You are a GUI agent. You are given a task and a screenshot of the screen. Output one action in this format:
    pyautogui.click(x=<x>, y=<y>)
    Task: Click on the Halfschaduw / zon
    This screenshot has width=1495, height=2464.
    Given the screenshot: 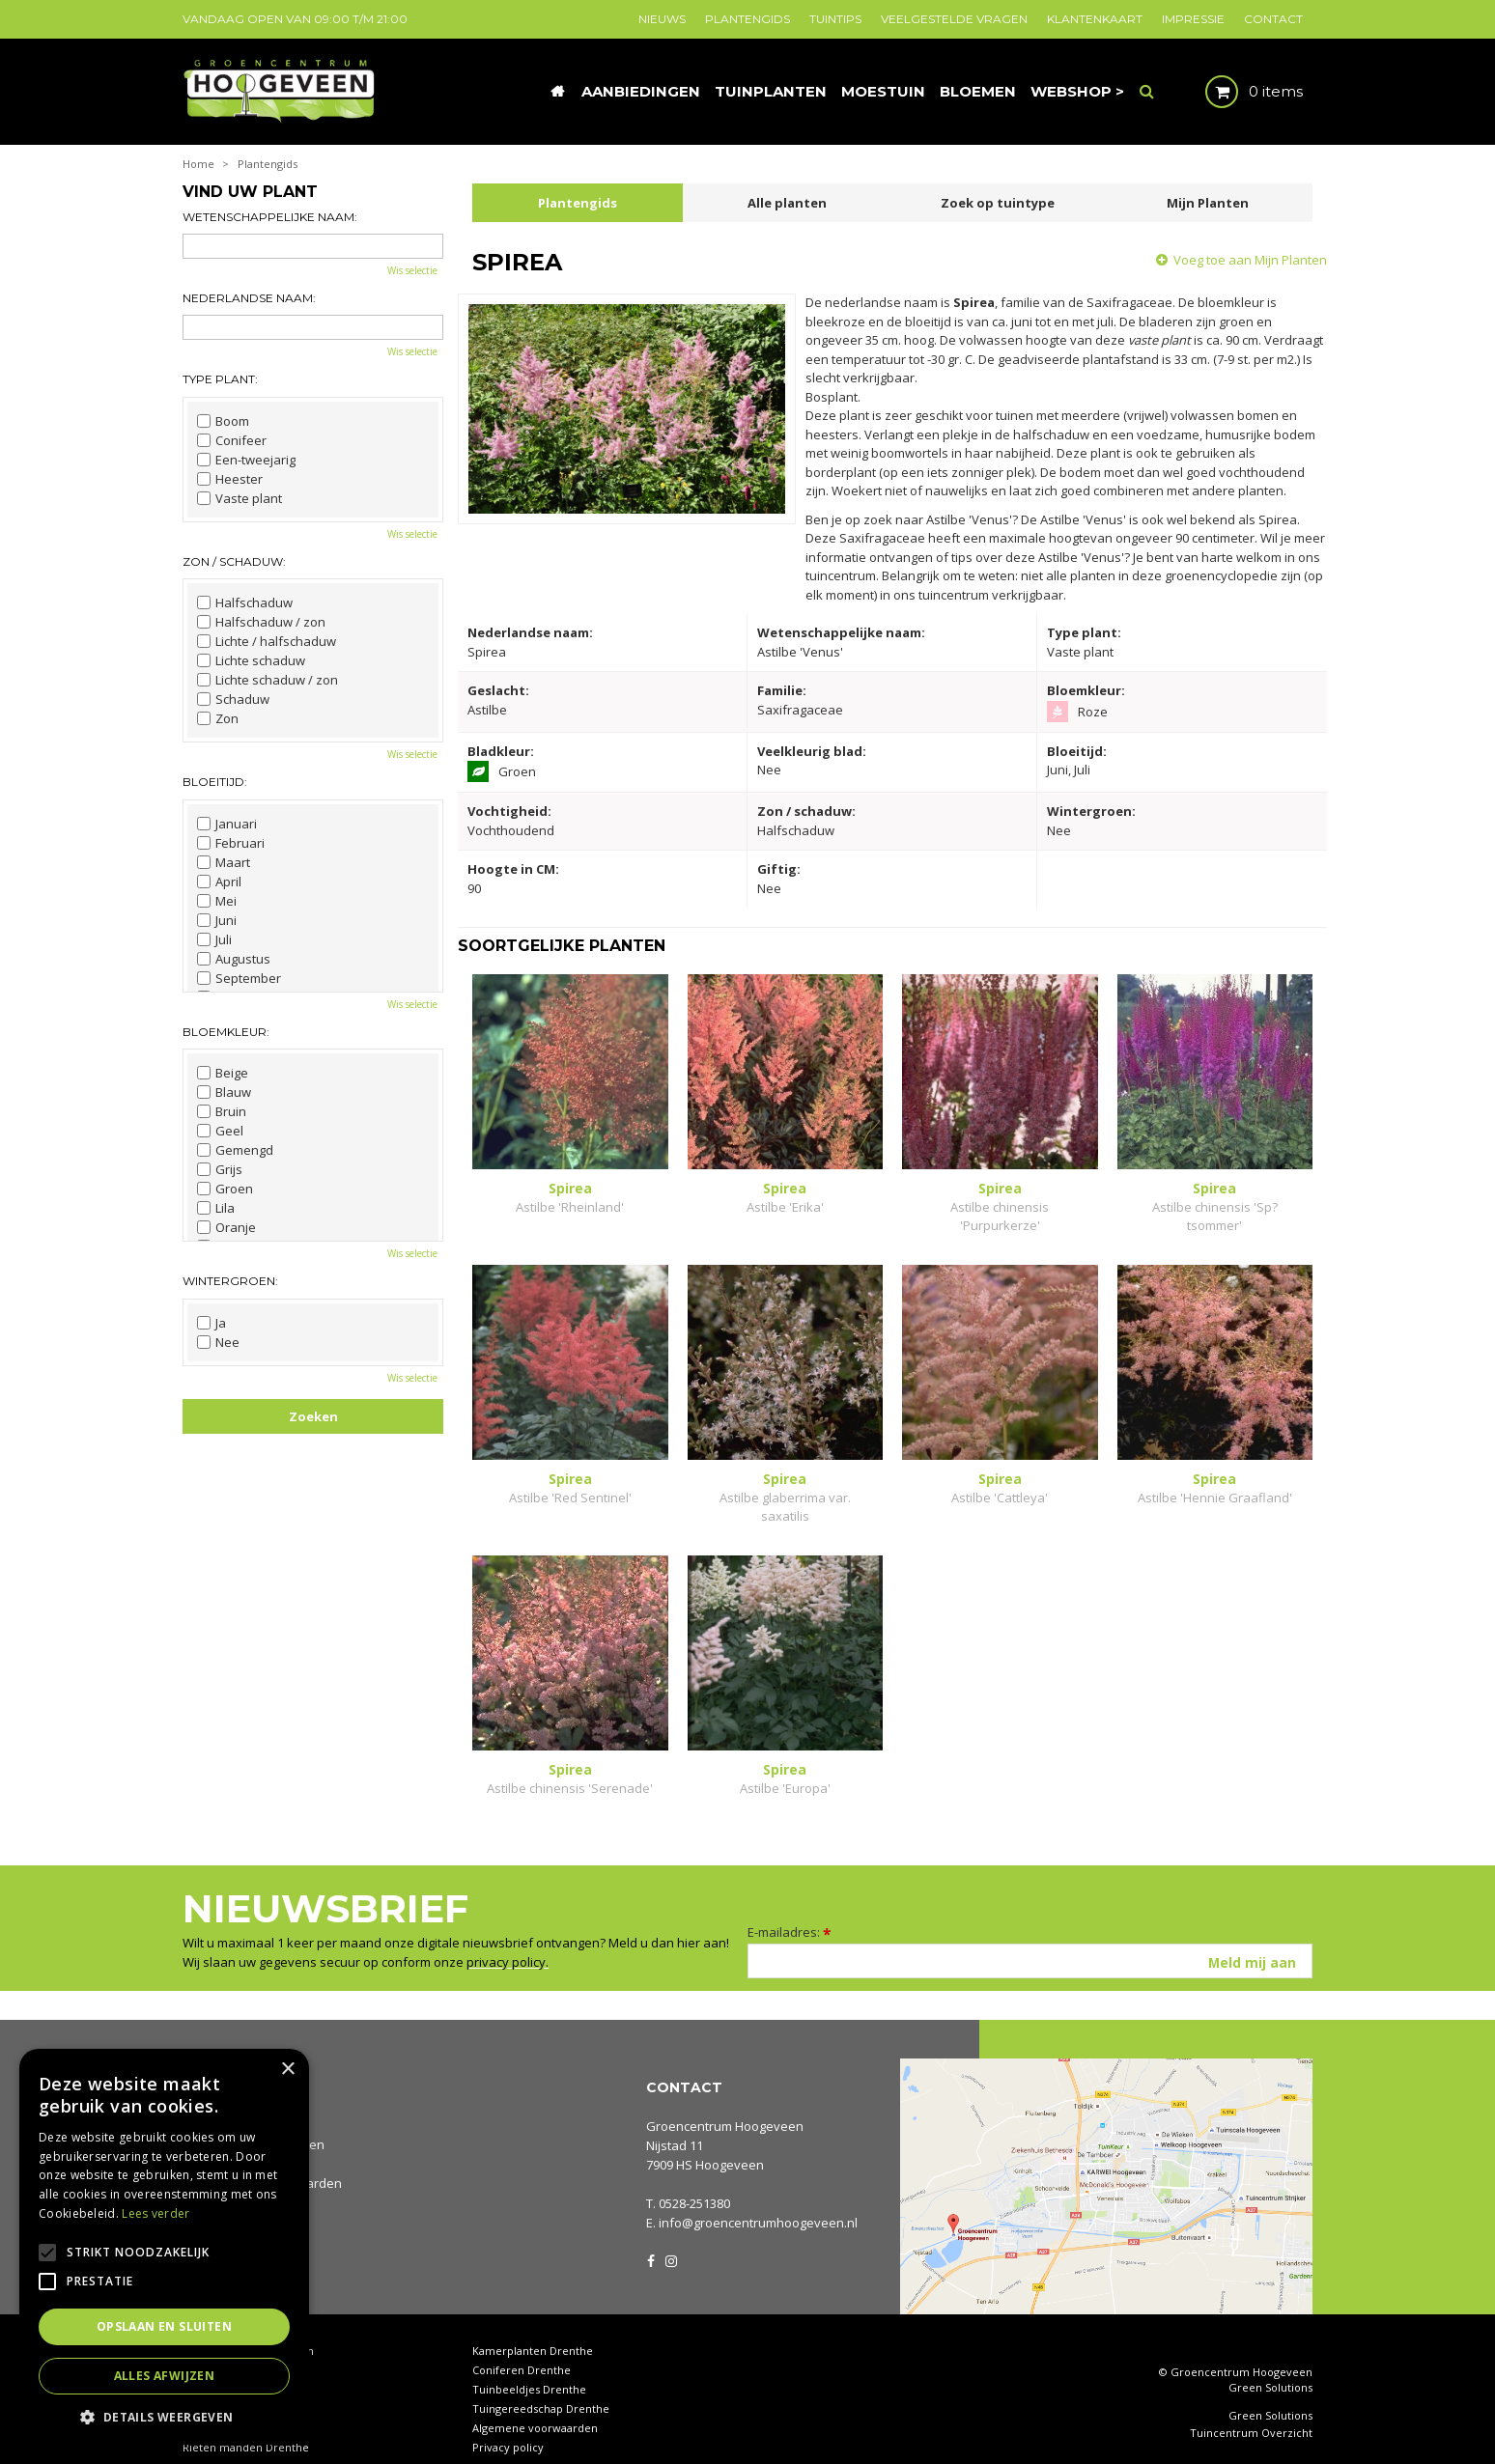 What is the action you would take?
    pyautogui.click(x=261, y=622)
    